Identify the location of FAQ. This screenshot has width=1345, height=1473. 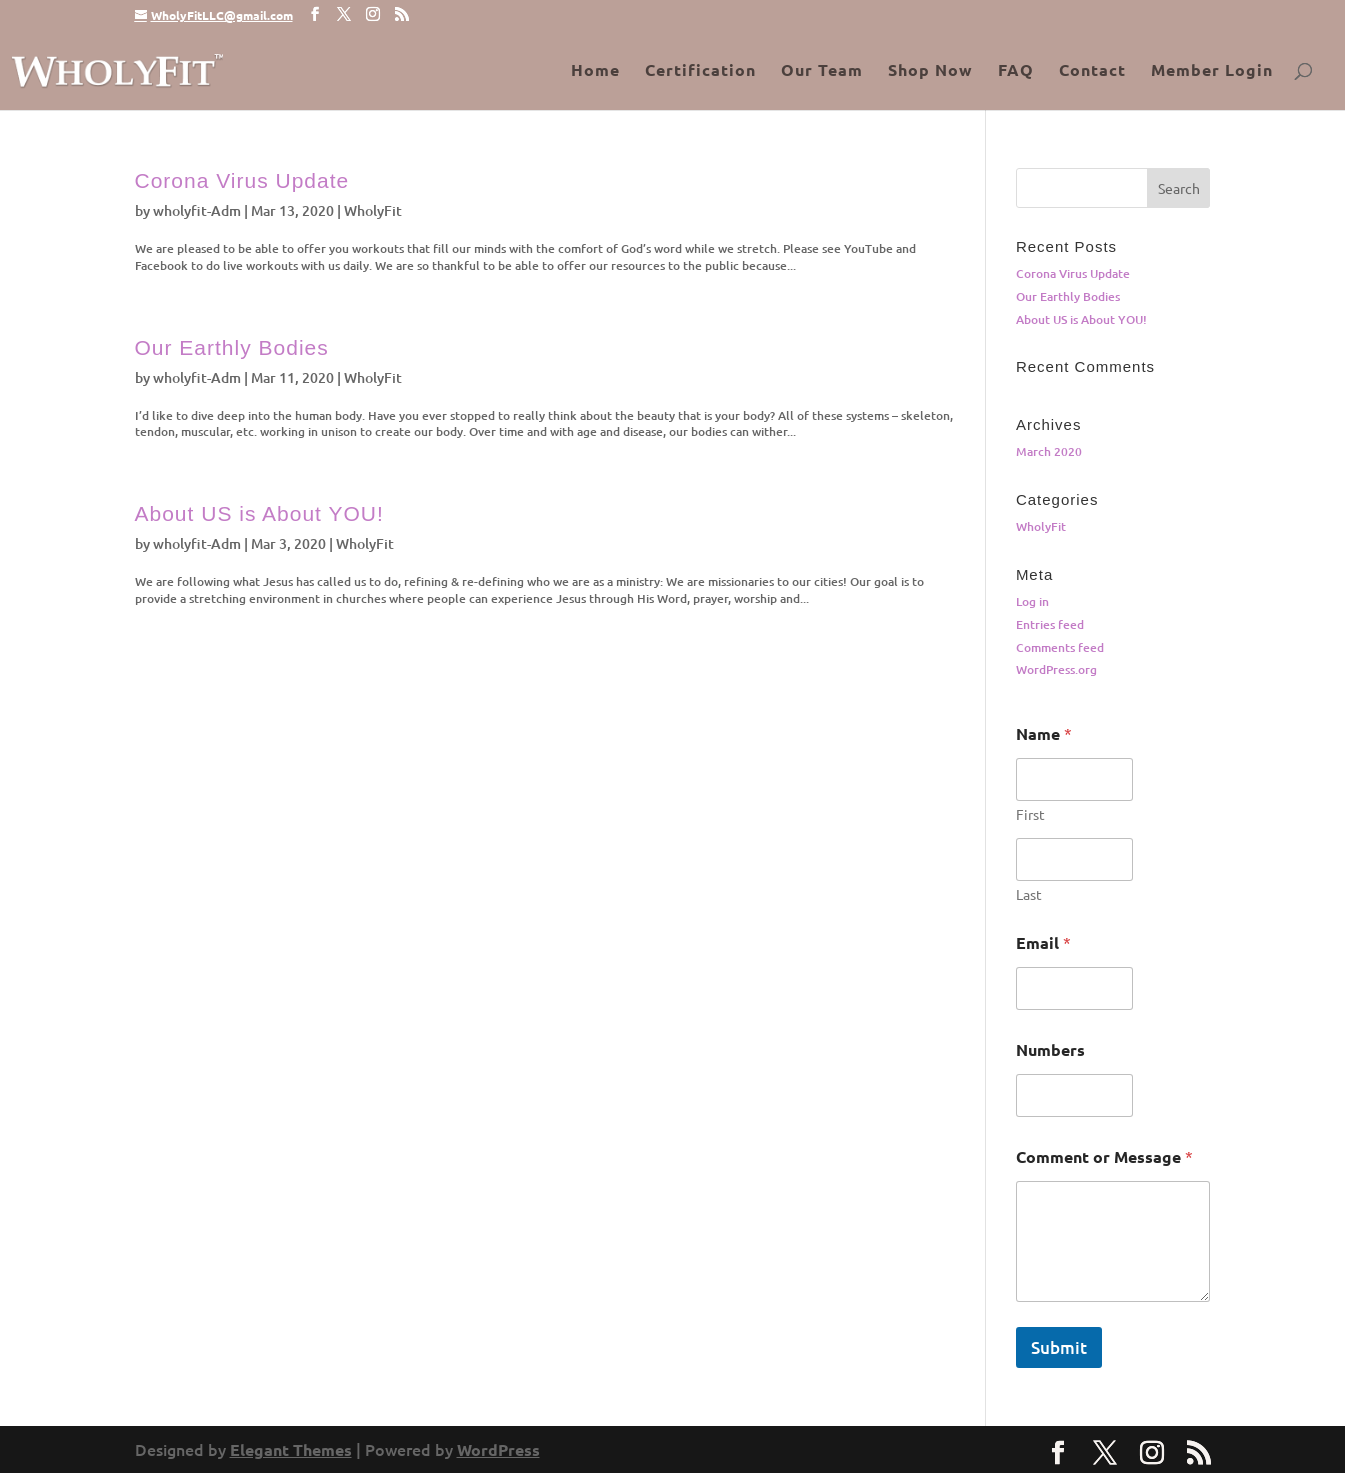
(1016, 71).